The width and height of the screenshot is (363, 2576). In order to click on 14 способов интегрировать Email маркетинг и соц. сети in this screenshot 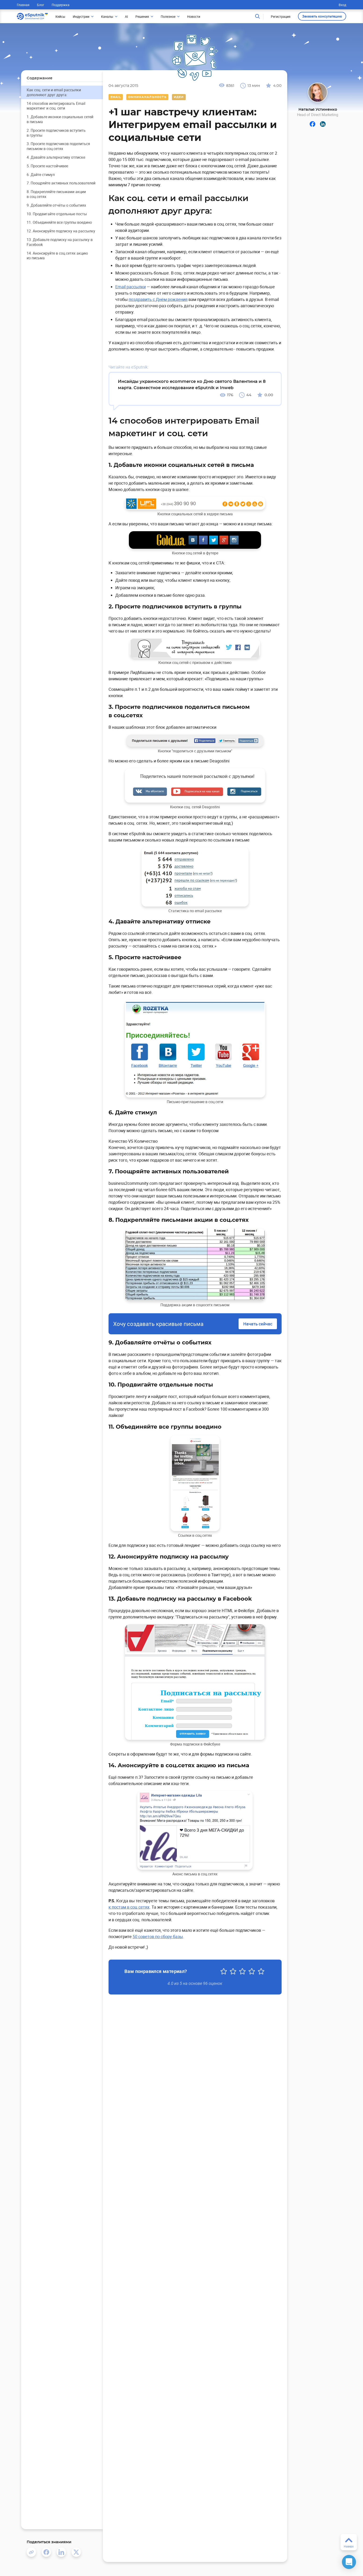, I will do `click(56, 106)`.